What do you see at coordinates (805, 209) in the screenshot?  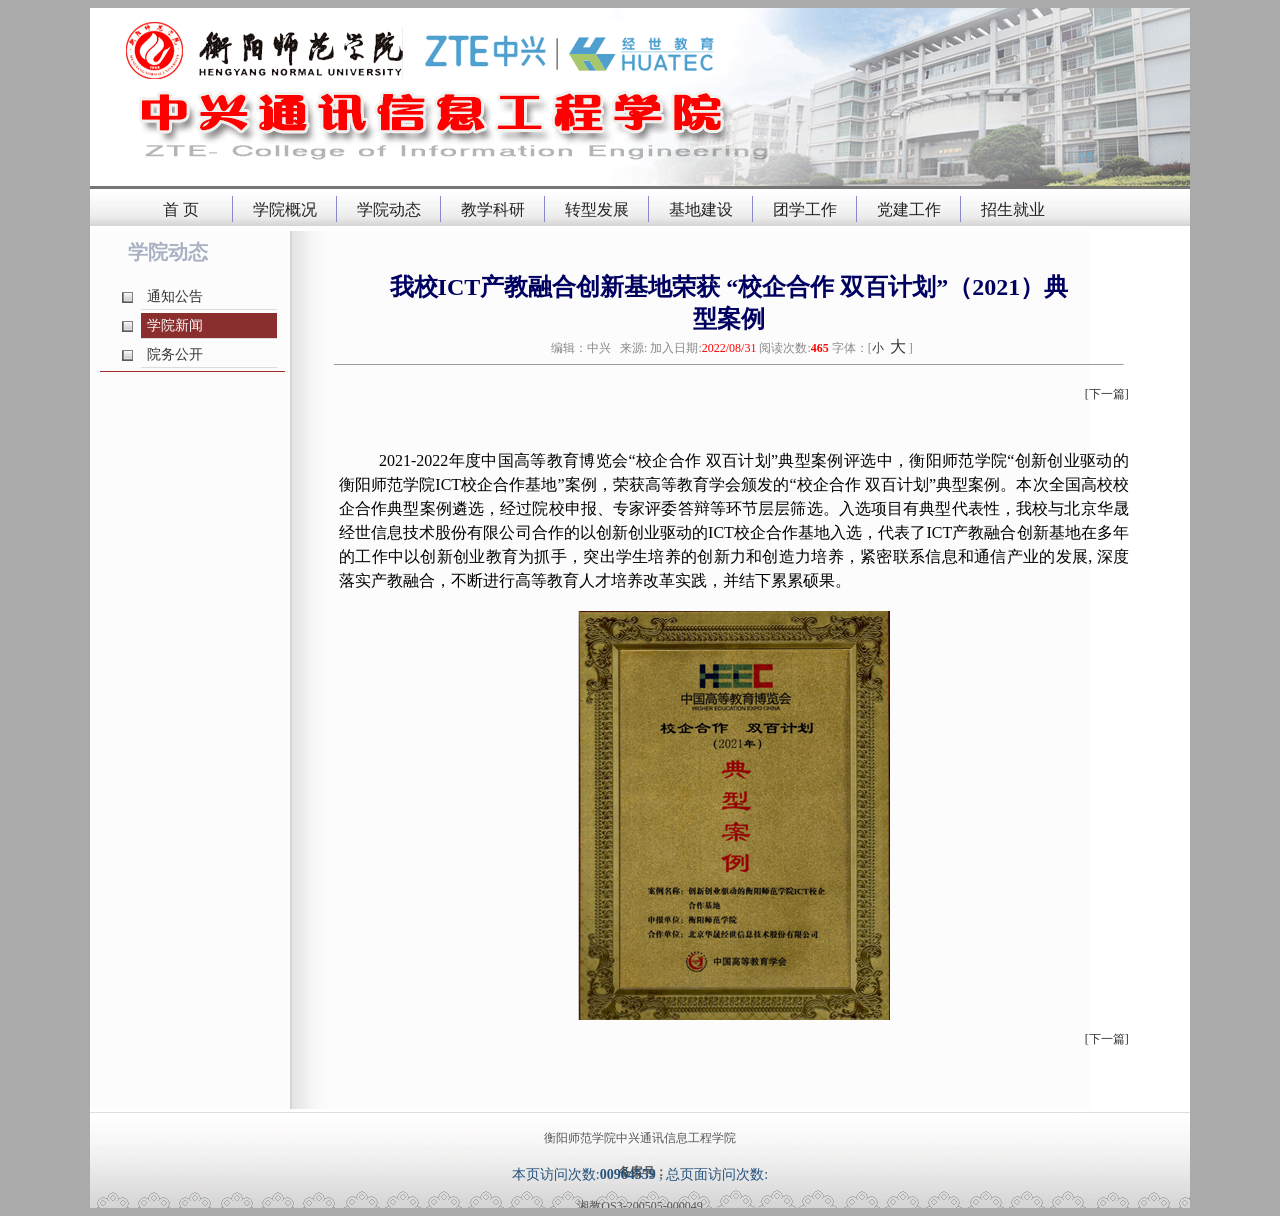 I see `团学工作` at bounding box center [805, 209].